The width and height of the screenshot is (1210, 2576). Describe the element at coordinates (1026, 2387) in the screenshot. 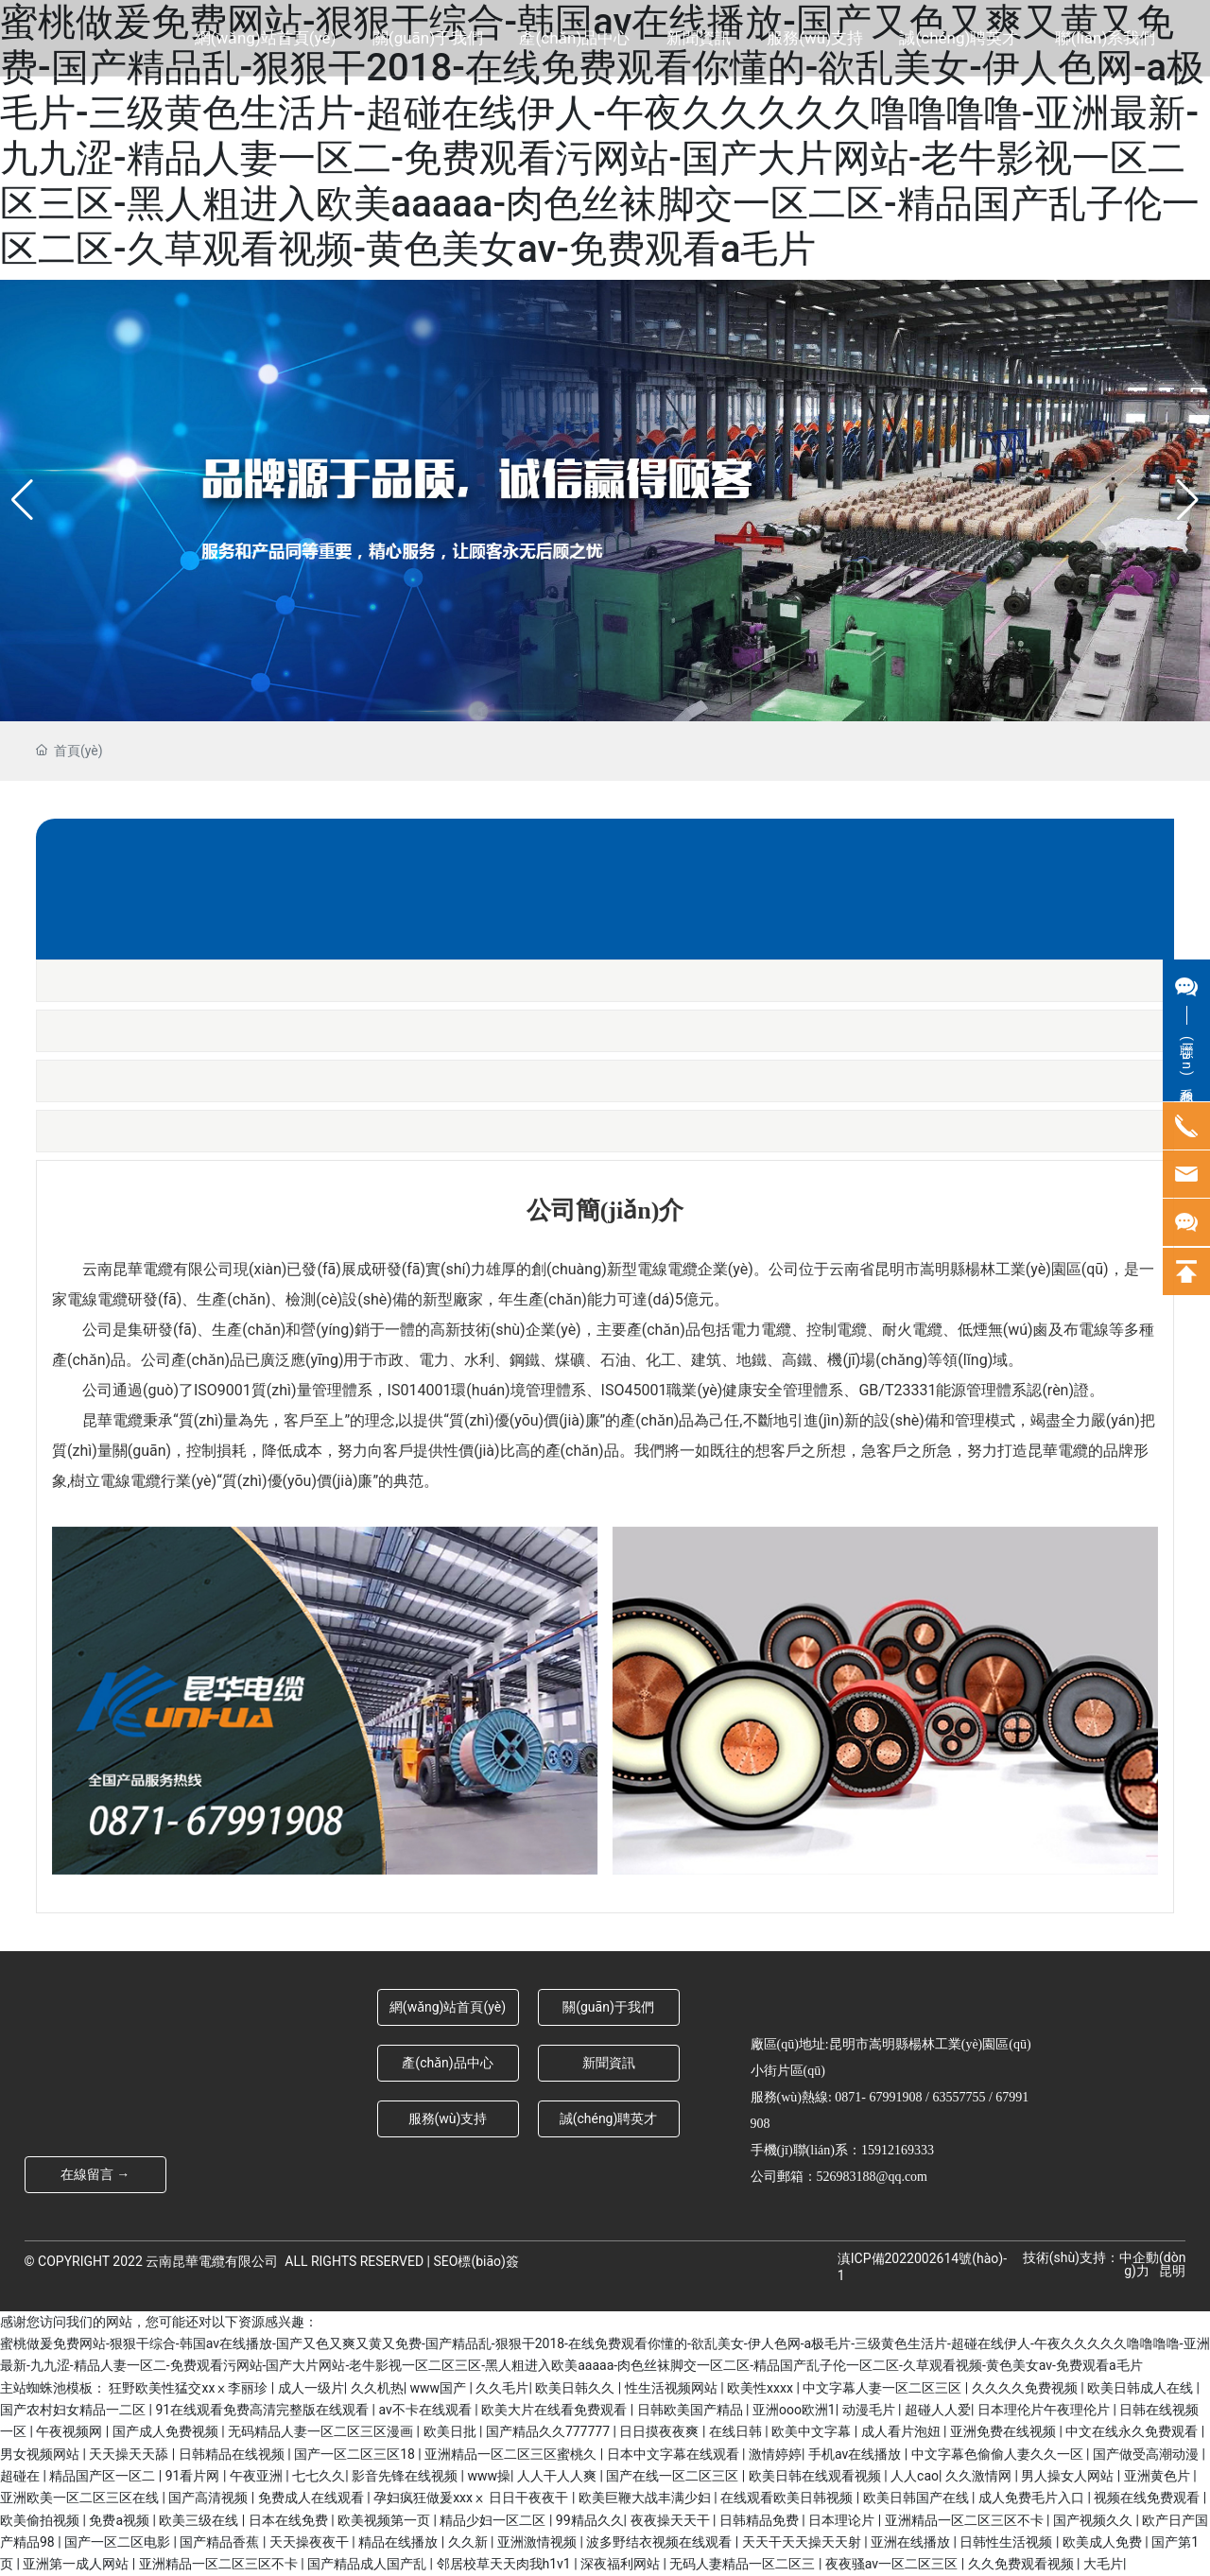

I see `久久久久免费视频` at that location.